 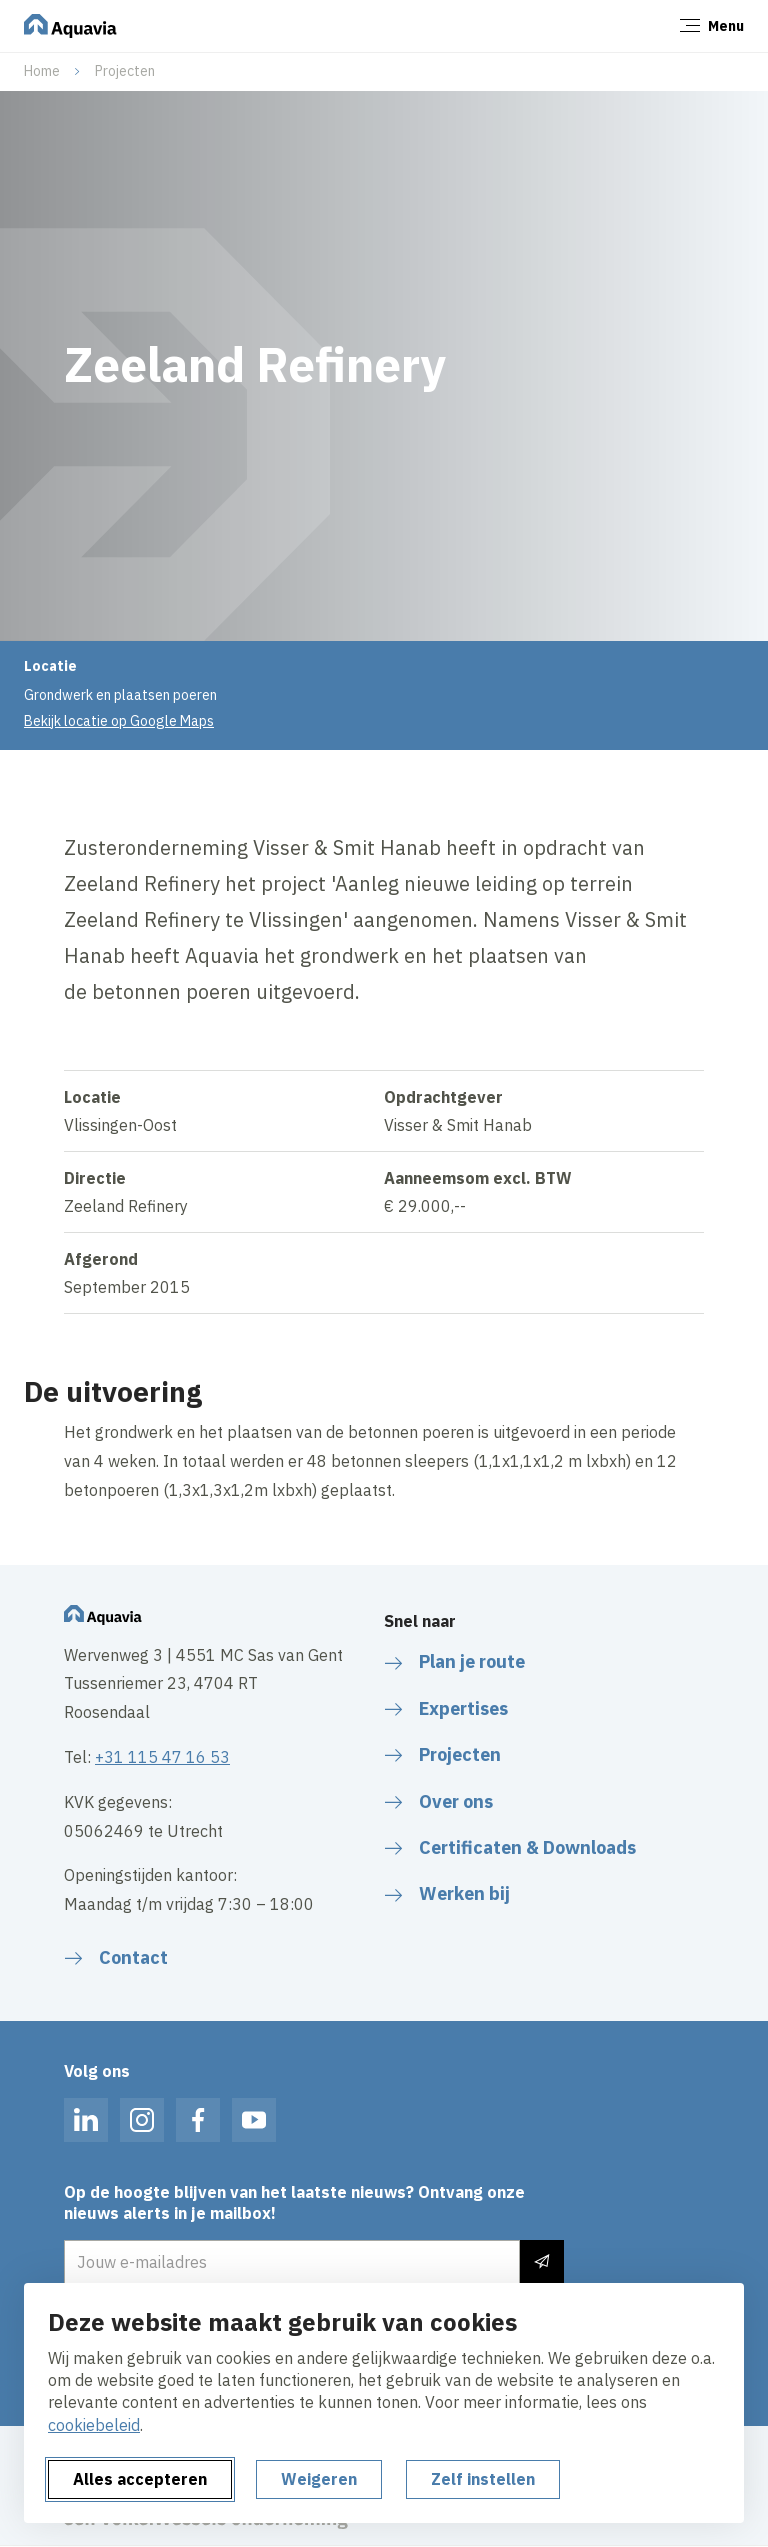 I want to click on Projecten, so click(x=125, y=71).